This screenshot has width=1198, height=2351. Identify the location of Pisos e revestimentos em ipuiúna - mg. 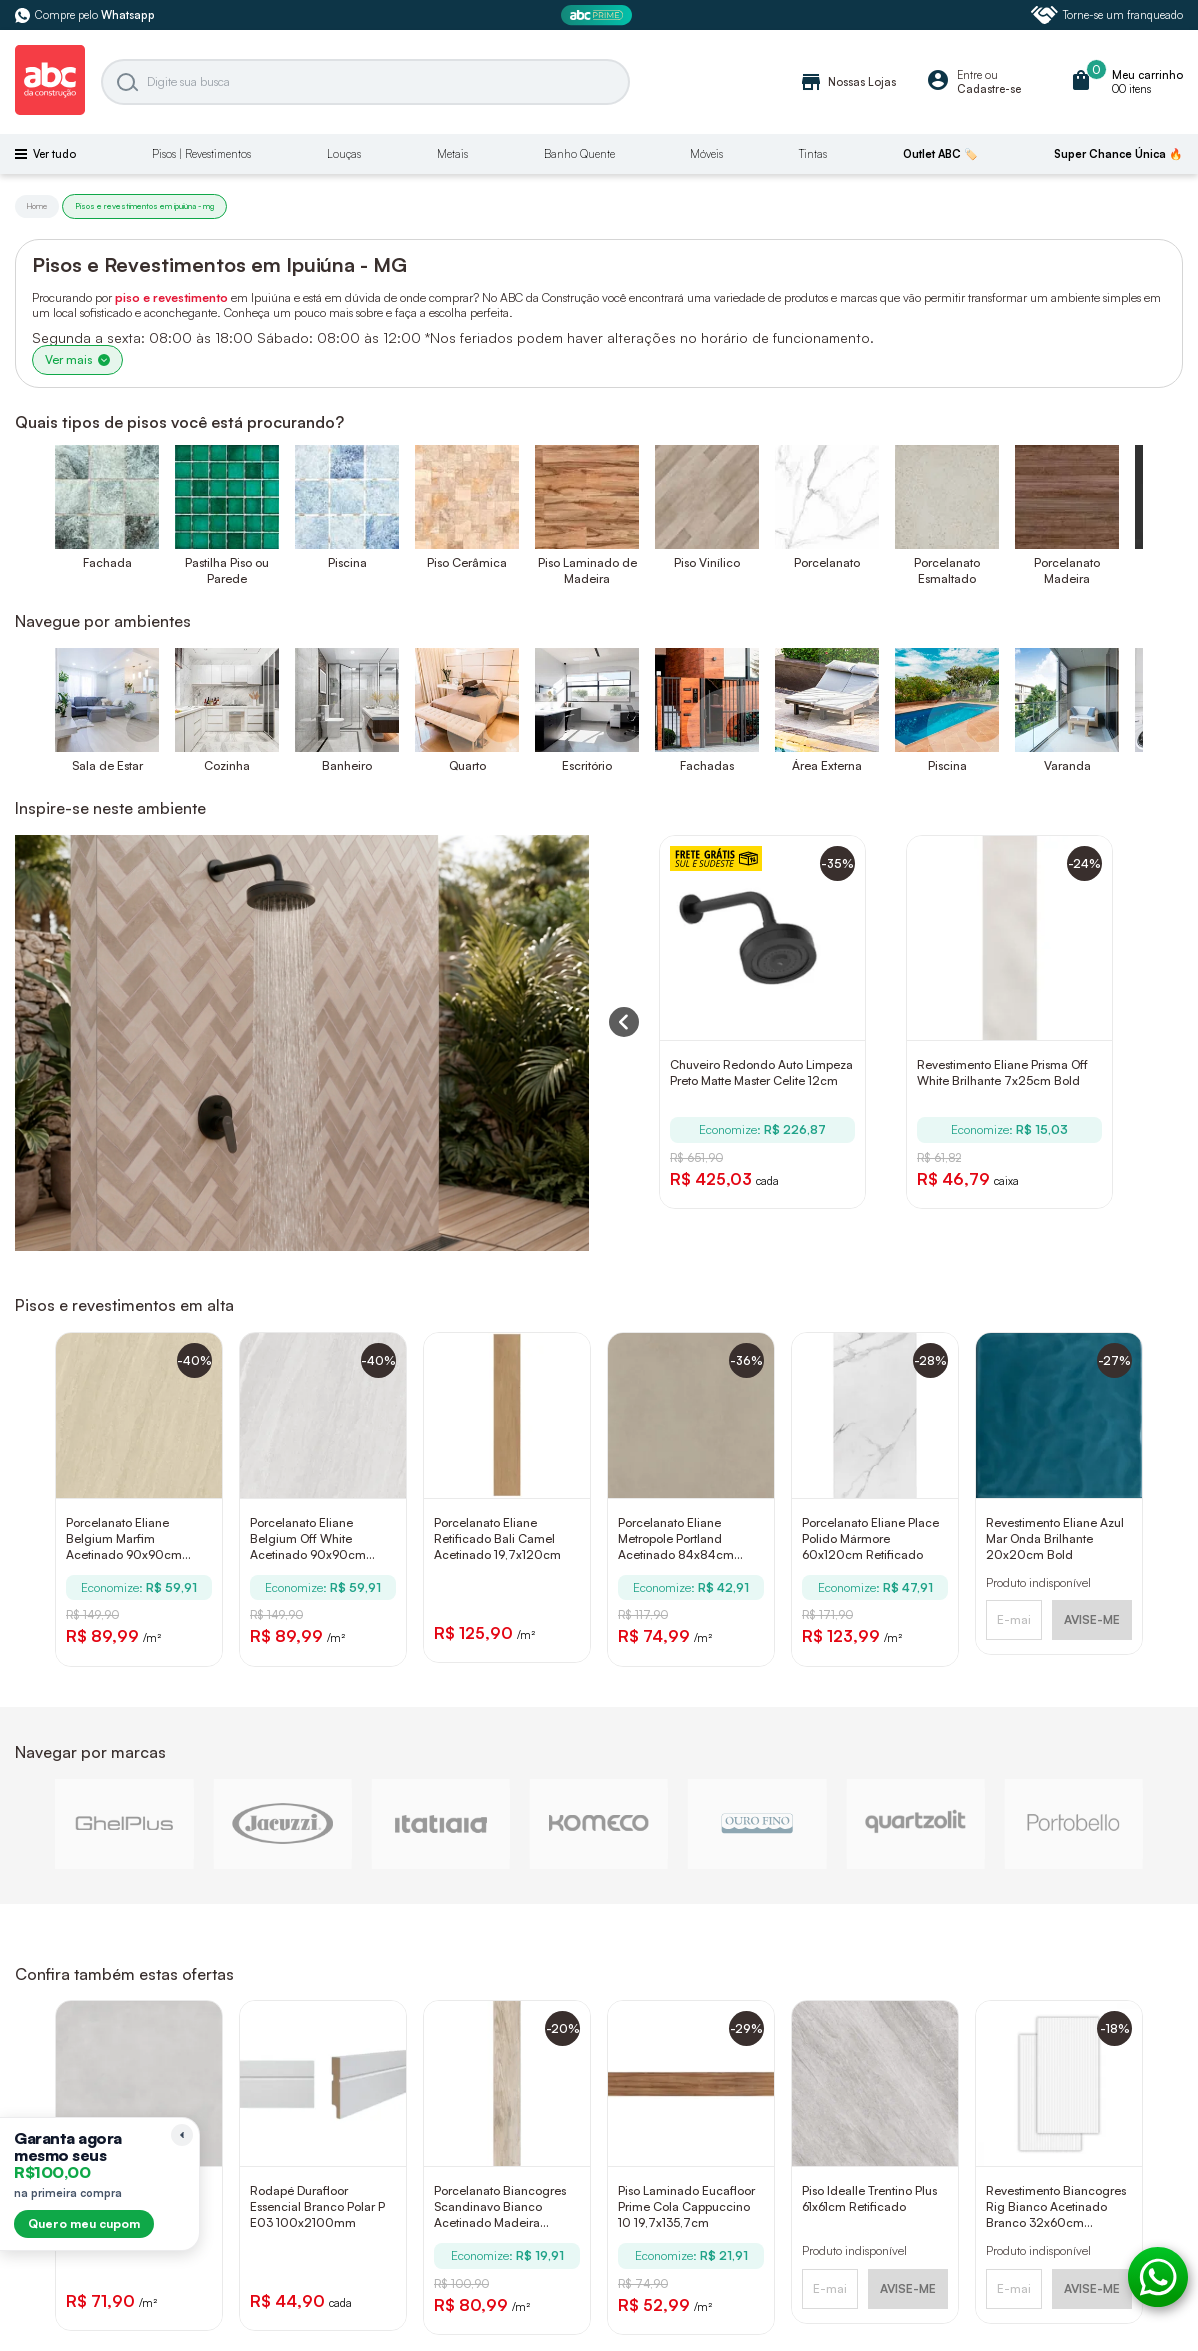
(144, 206).